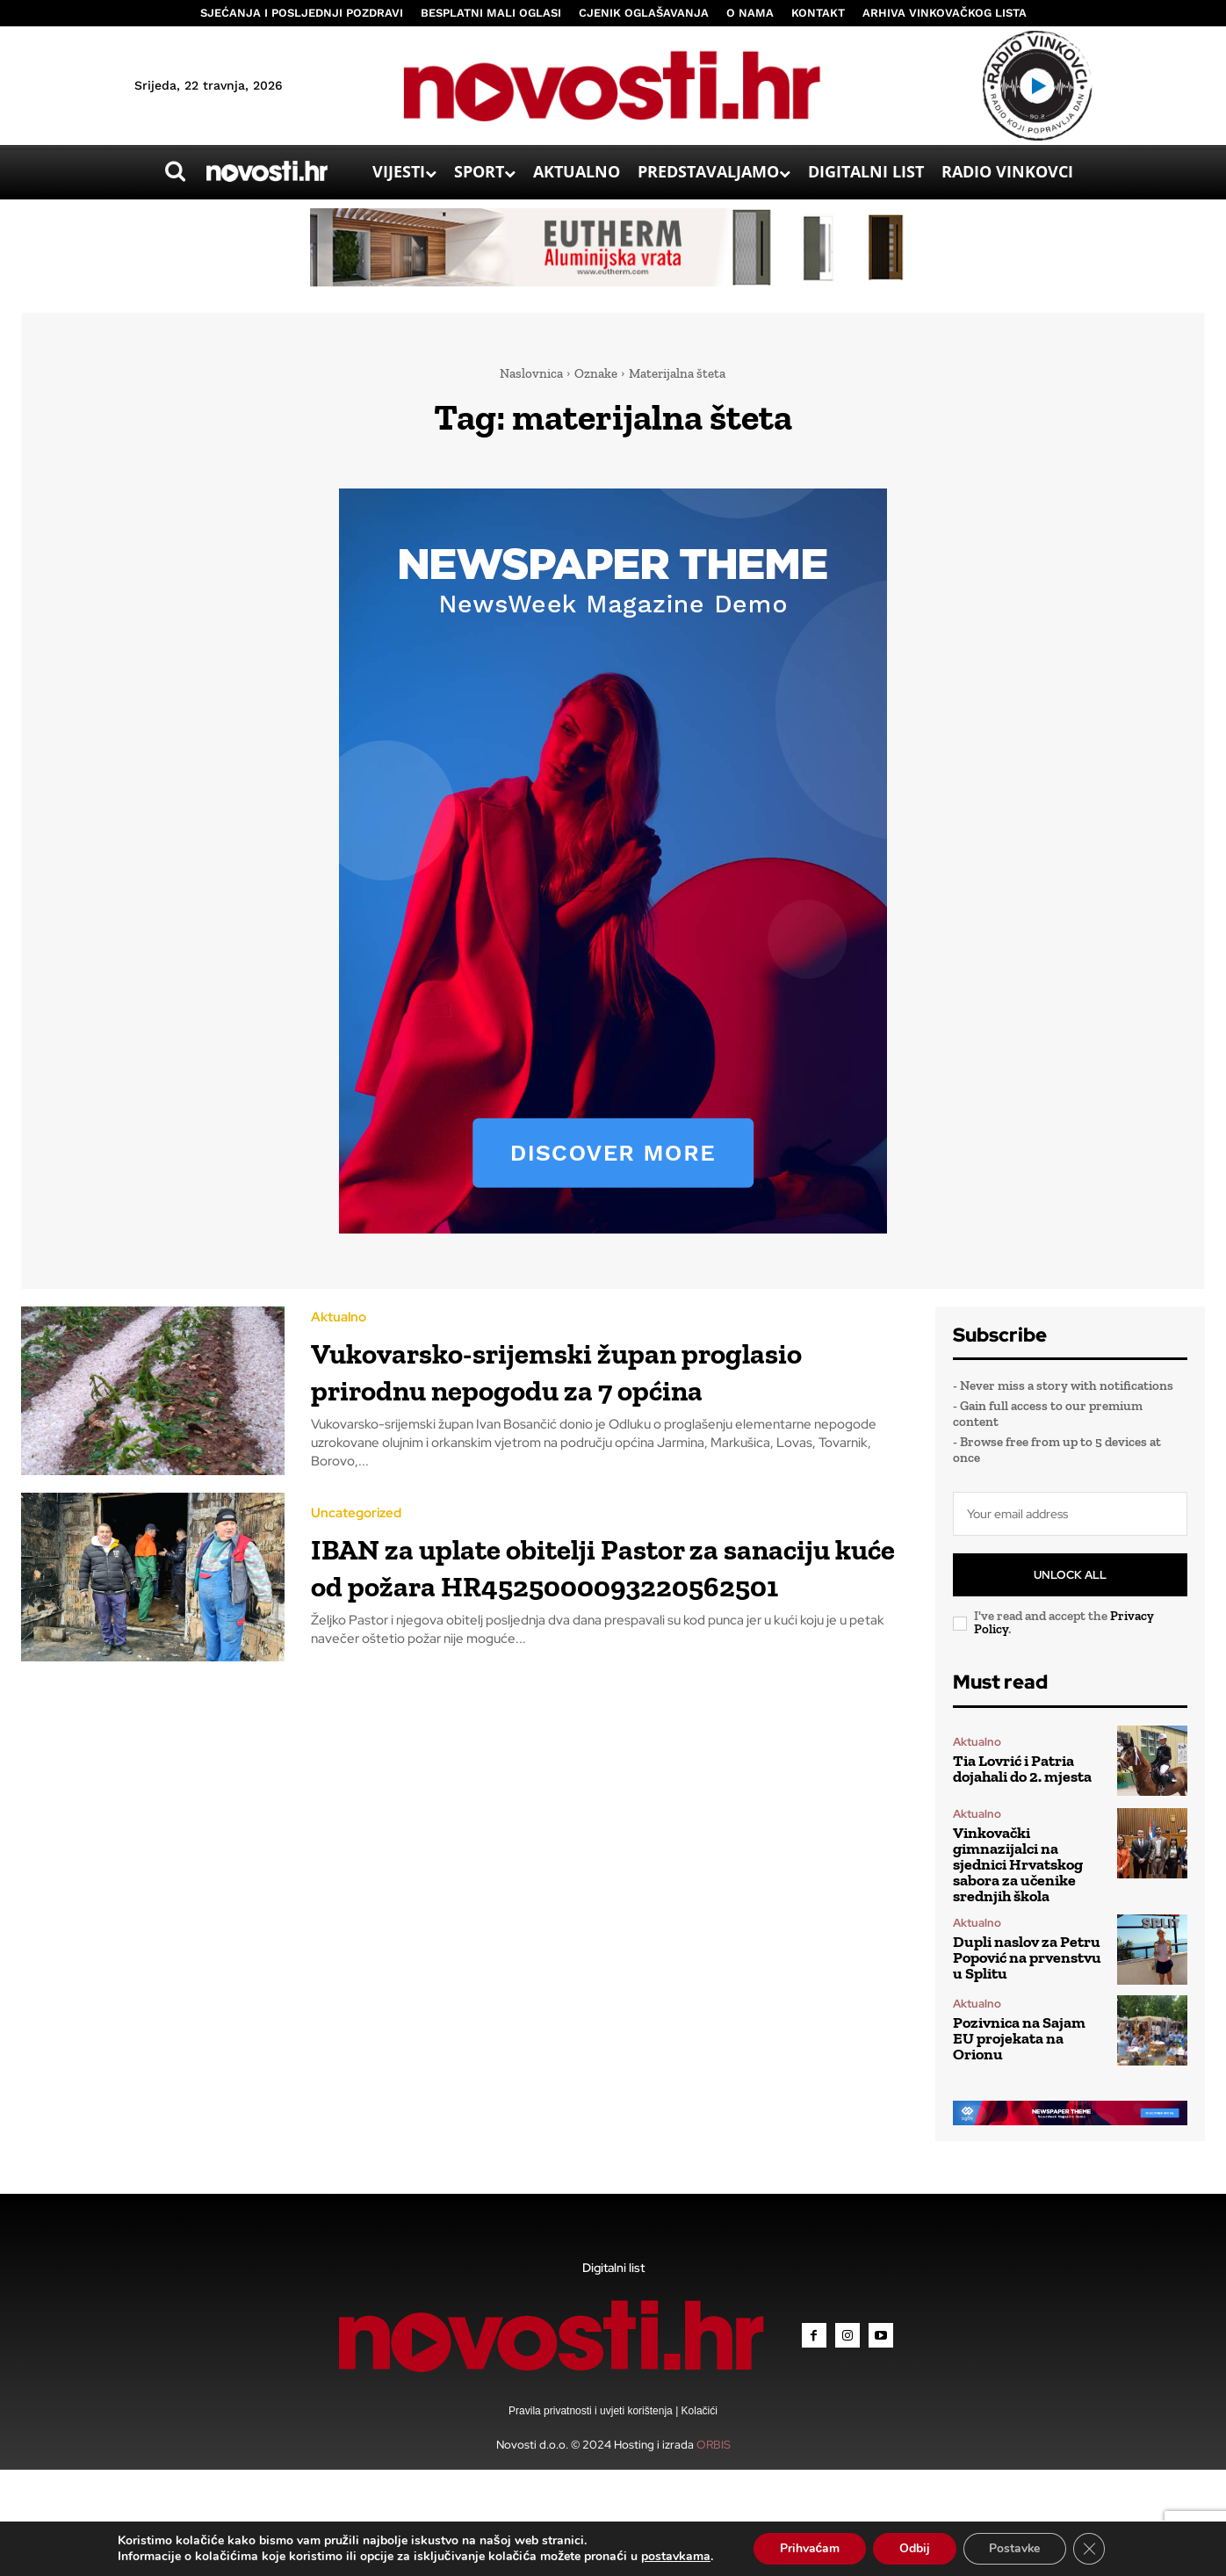  What do you see at coordinates (1070, 1574) in the screenshot?
I see `Unlock All` at bounding box center [1070, 1574].